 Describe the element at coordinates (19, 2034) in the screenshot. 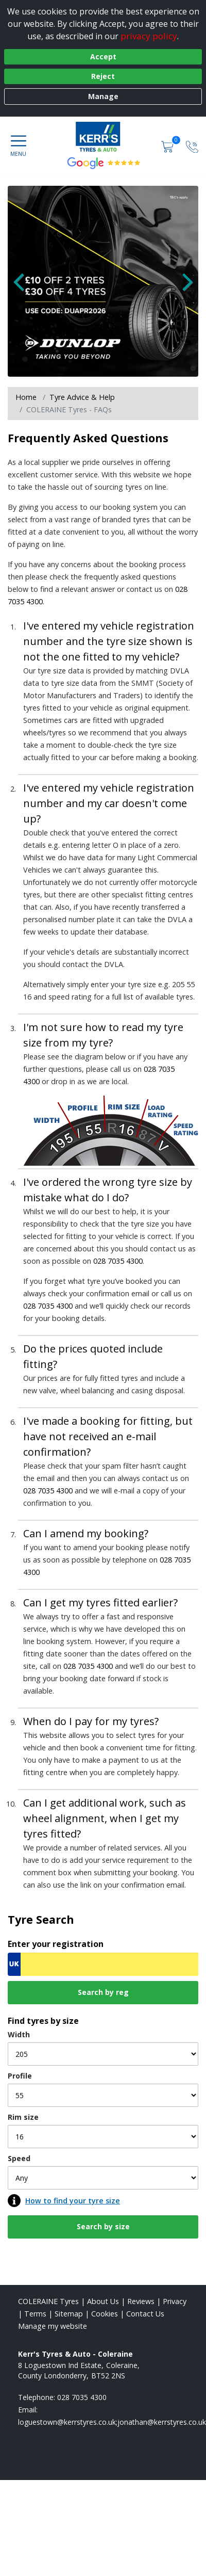

I see `Width` at that location.